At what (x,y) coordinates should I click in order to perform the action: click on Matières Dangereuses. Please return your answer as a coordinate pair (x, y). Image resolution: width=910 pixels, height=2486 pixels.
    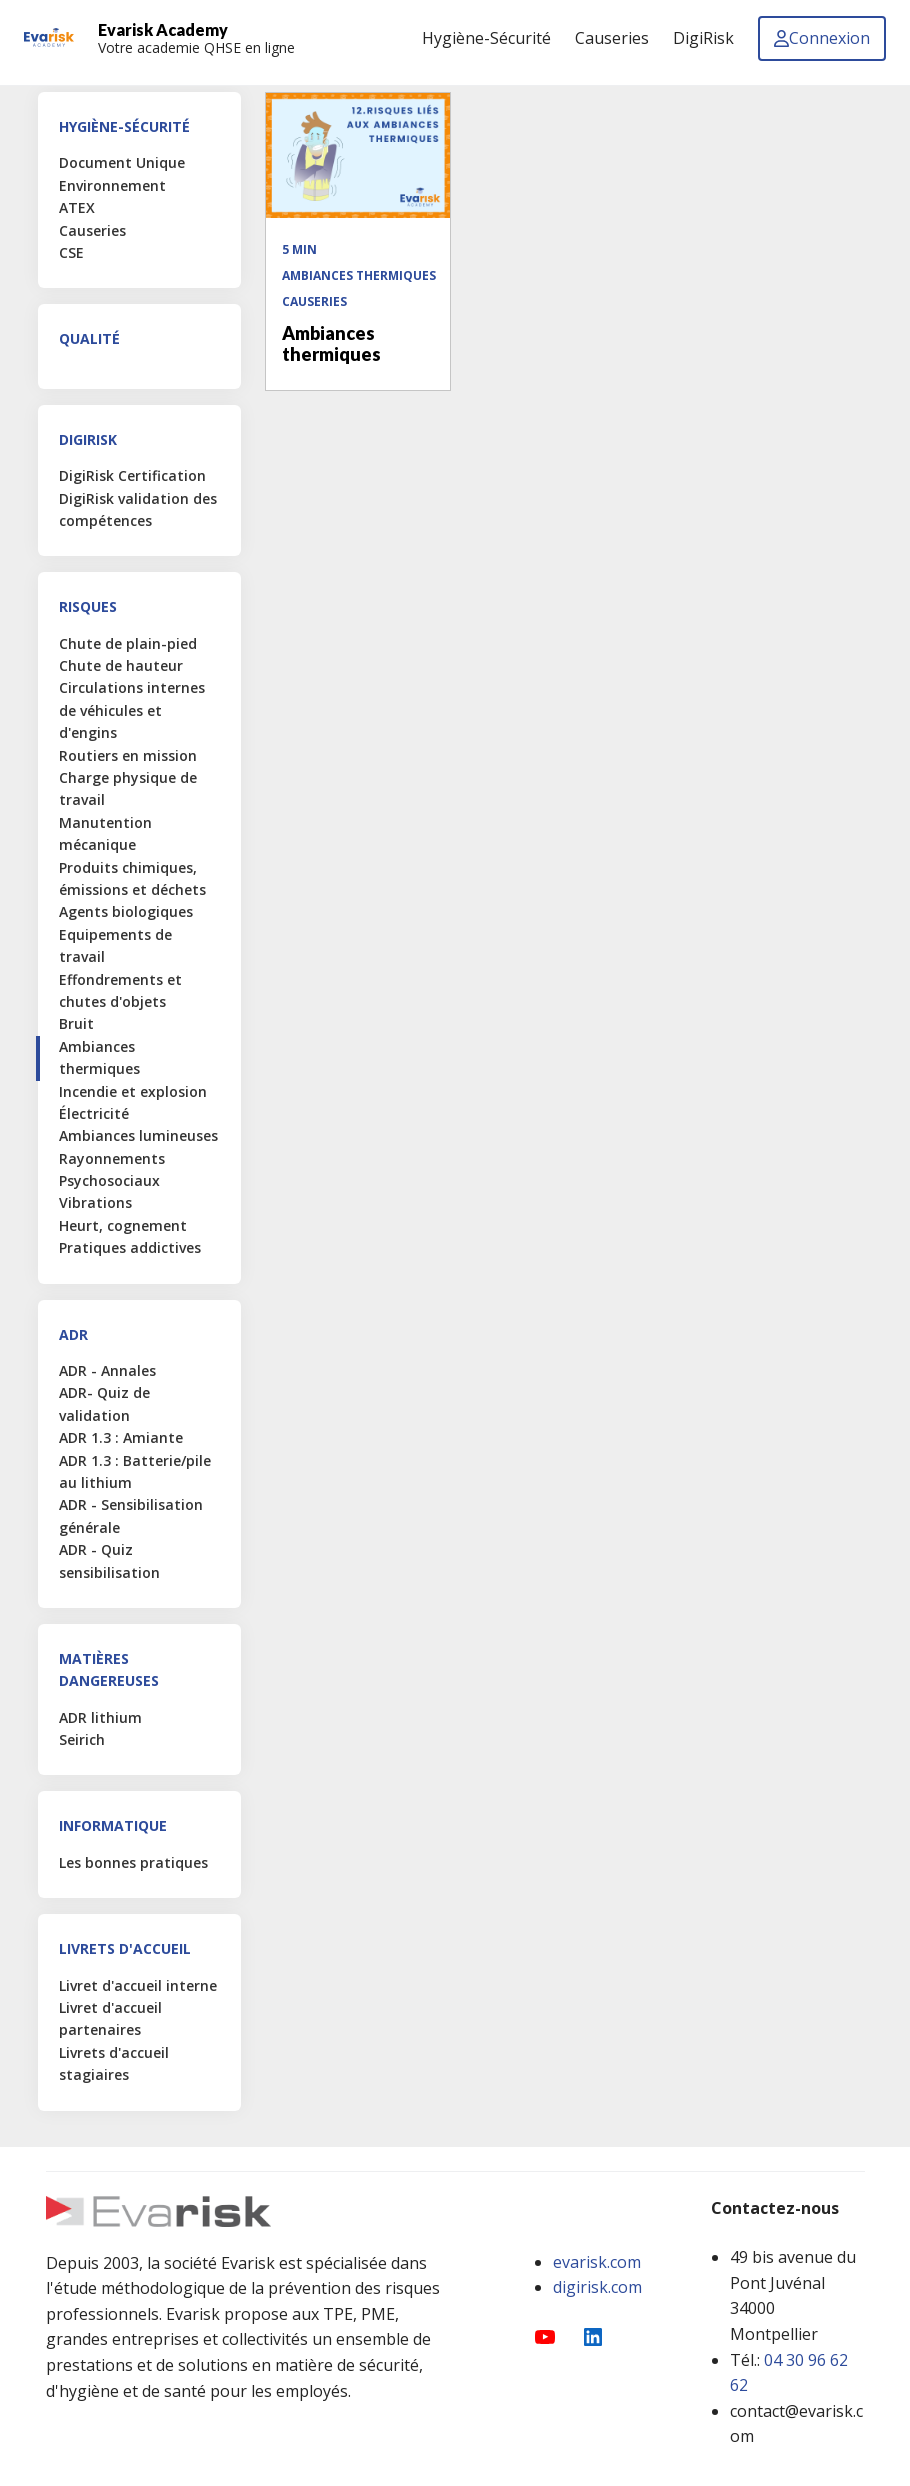
    Looking at the image, I should click on (109, 1669).